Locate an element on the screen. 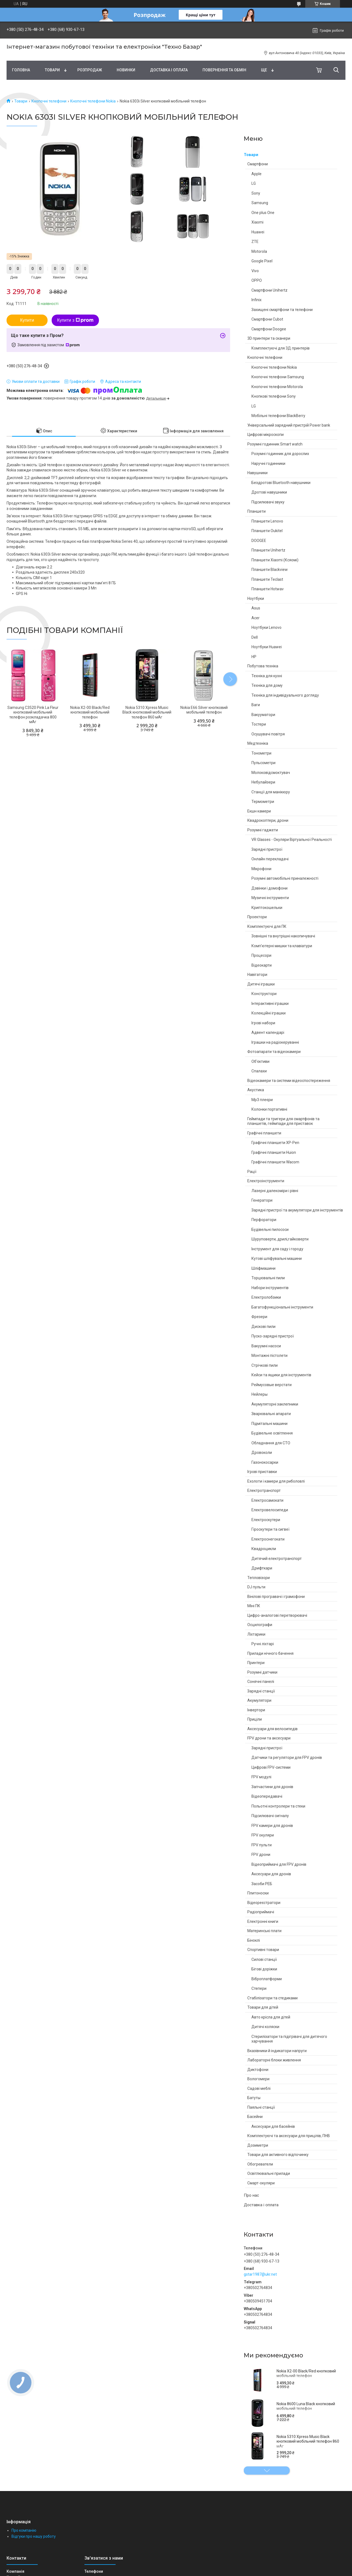 The width and height of the screenshot is (352, 2576). Електроскутери is located at coordinates (265, 1520).